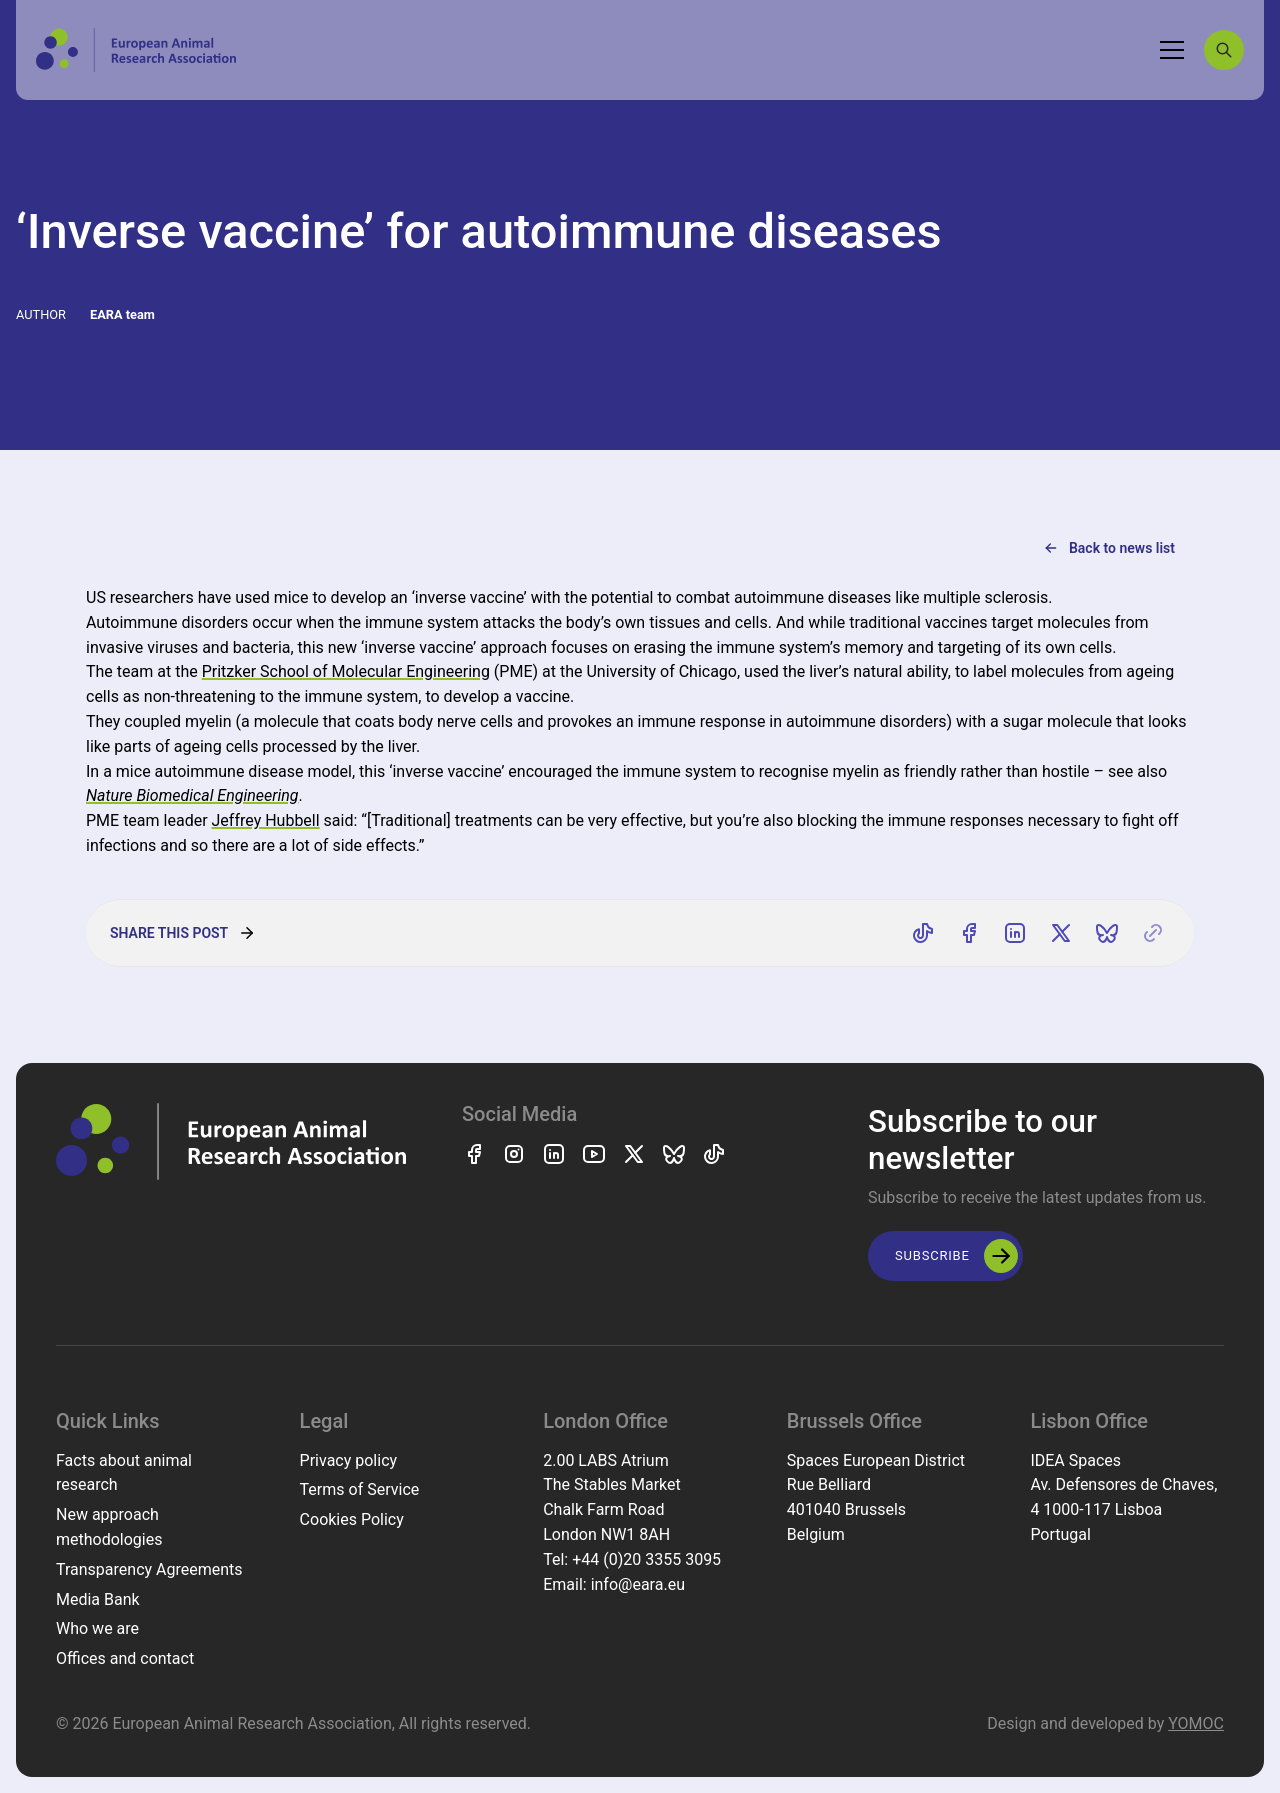  Describe the element at coordinates (1061, 933) in the screenshot. I see `[Share on X]` at that location.